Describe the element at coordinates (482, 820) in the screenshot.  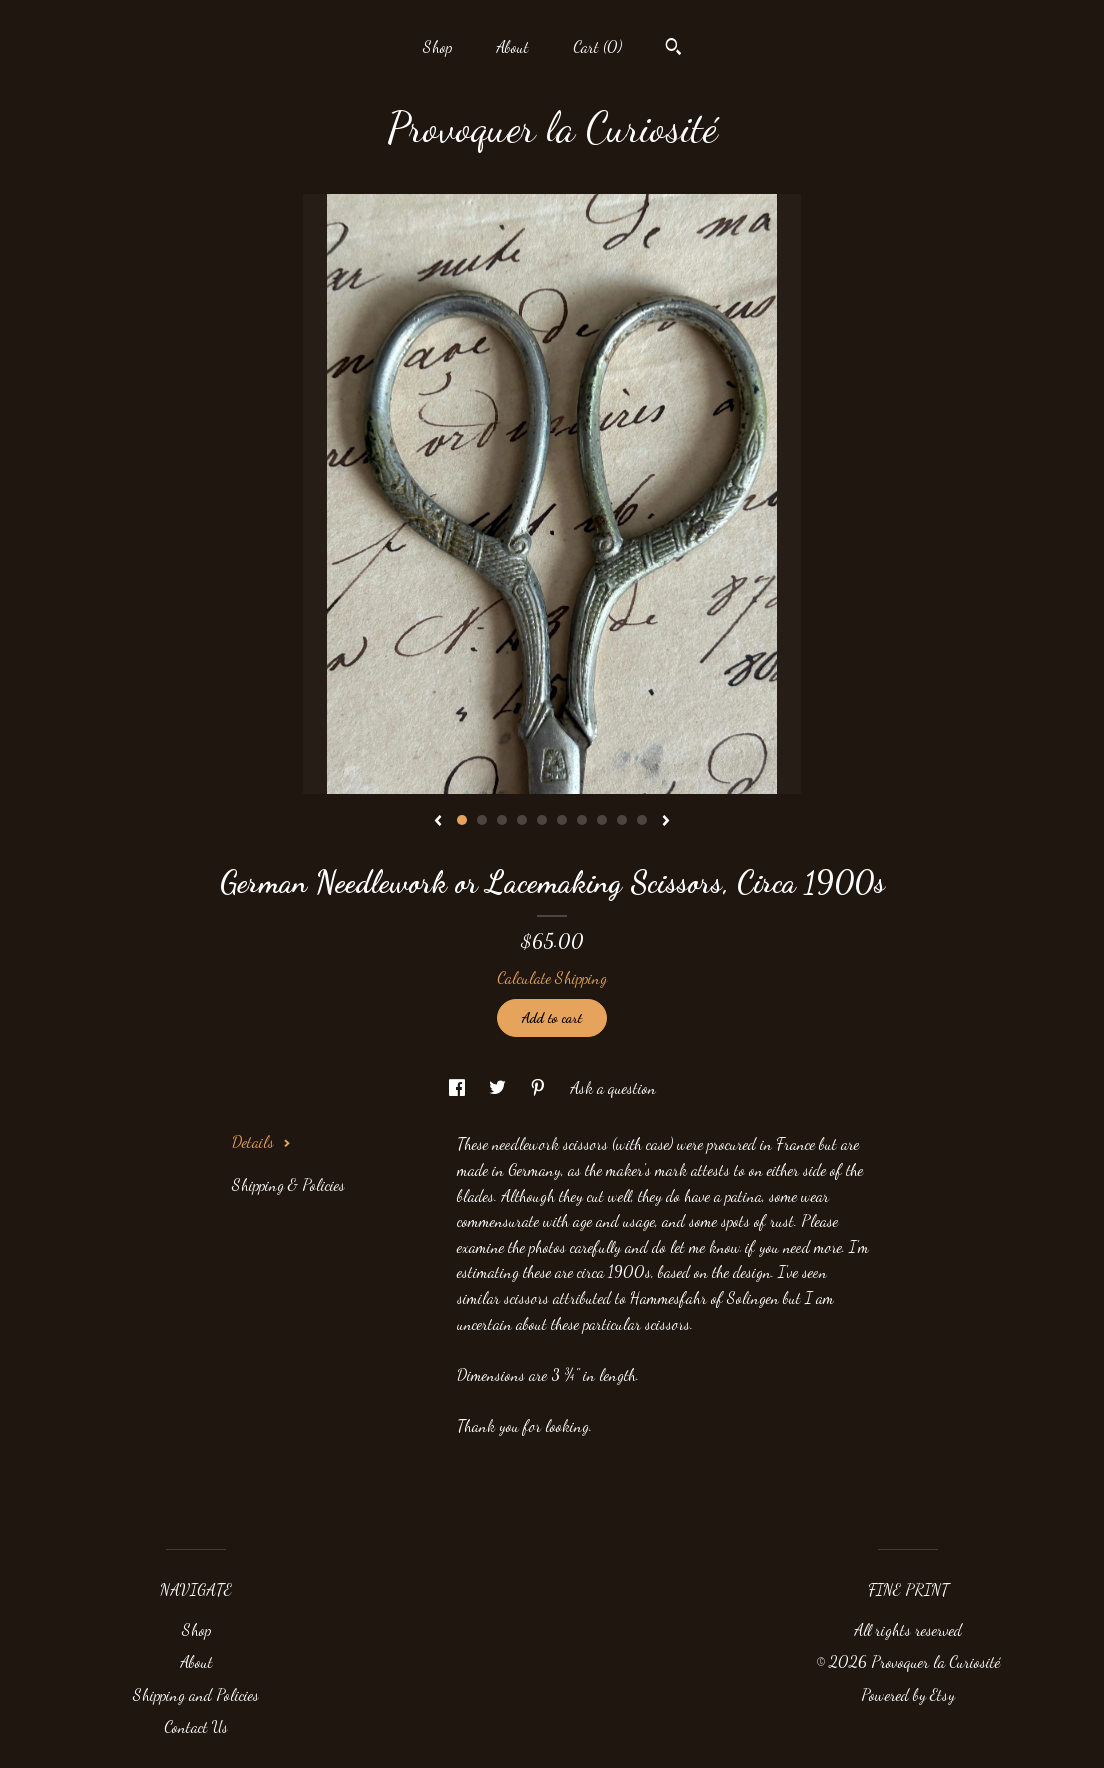
I see `2 [button]` at that location.